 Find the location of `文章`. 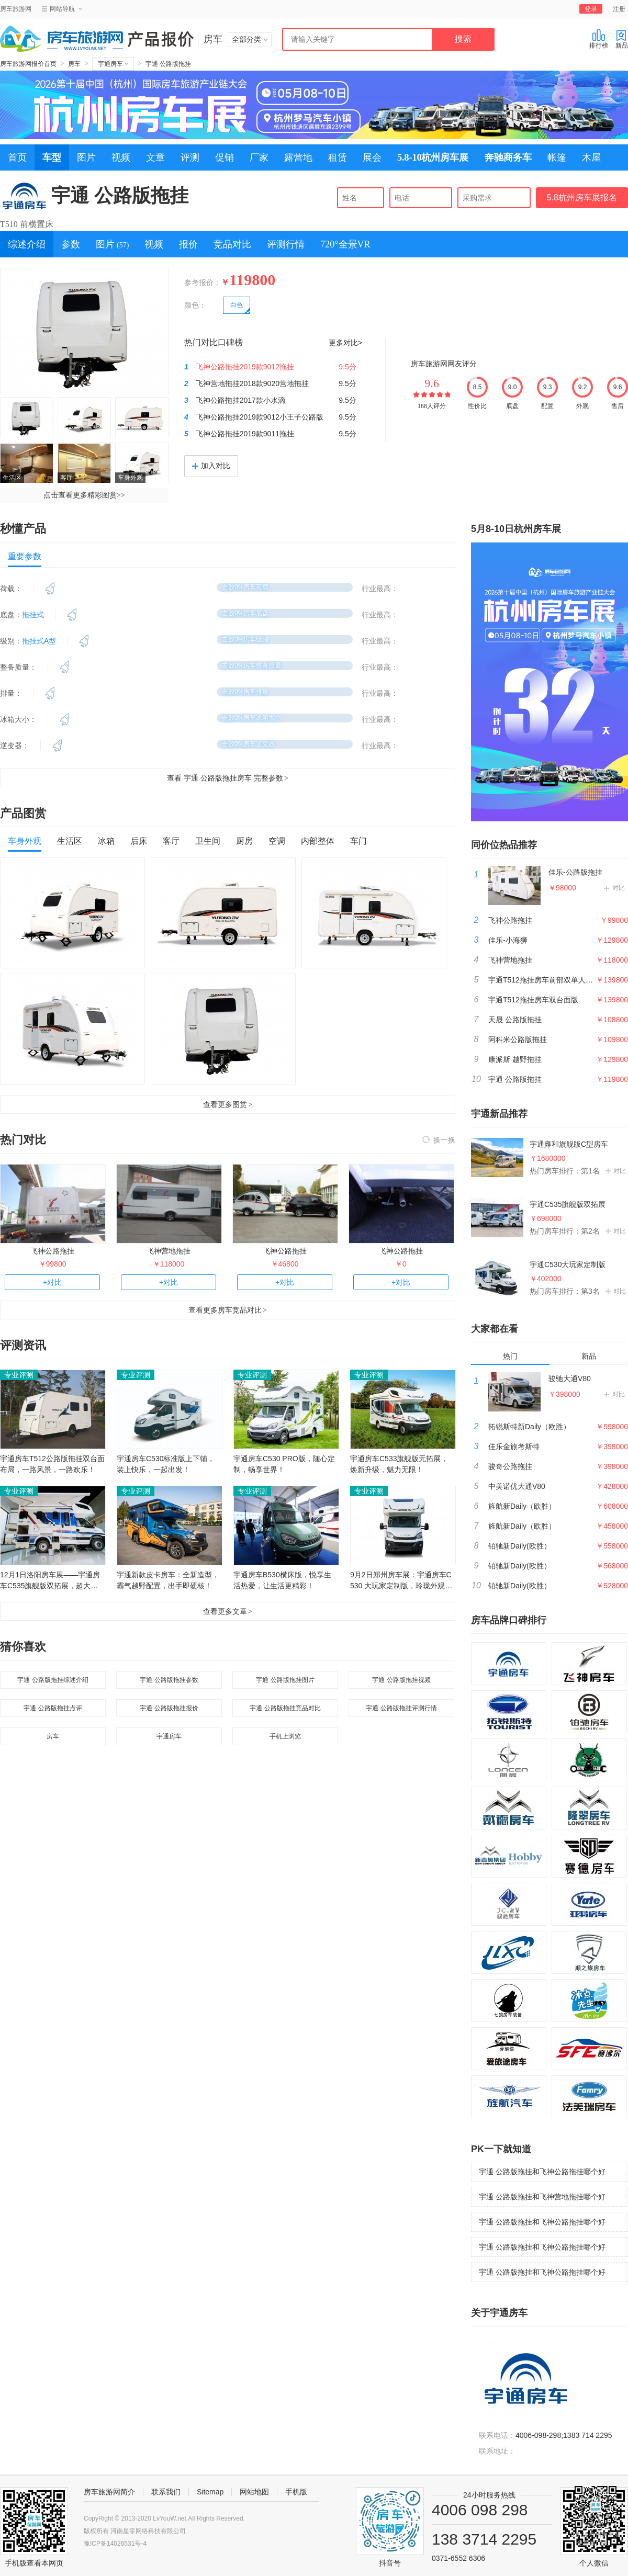

文章 is located at coordinates (155, 157).